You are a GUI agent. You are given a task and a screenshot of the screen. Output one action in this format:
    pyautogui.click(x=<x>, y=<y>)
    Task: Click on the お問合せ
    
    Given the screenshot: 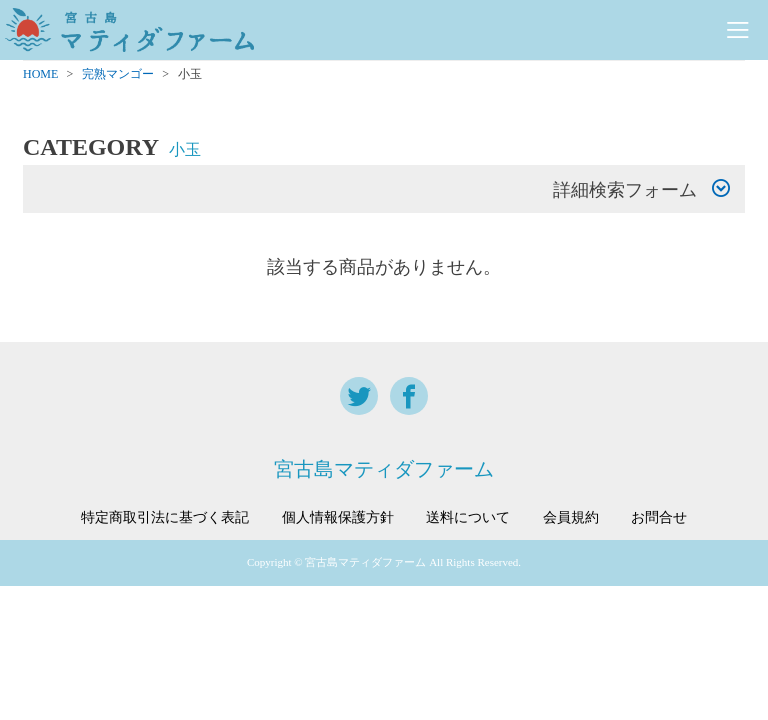 What is the action you would take?
    pyautogui.click(x=659, y=518)
    